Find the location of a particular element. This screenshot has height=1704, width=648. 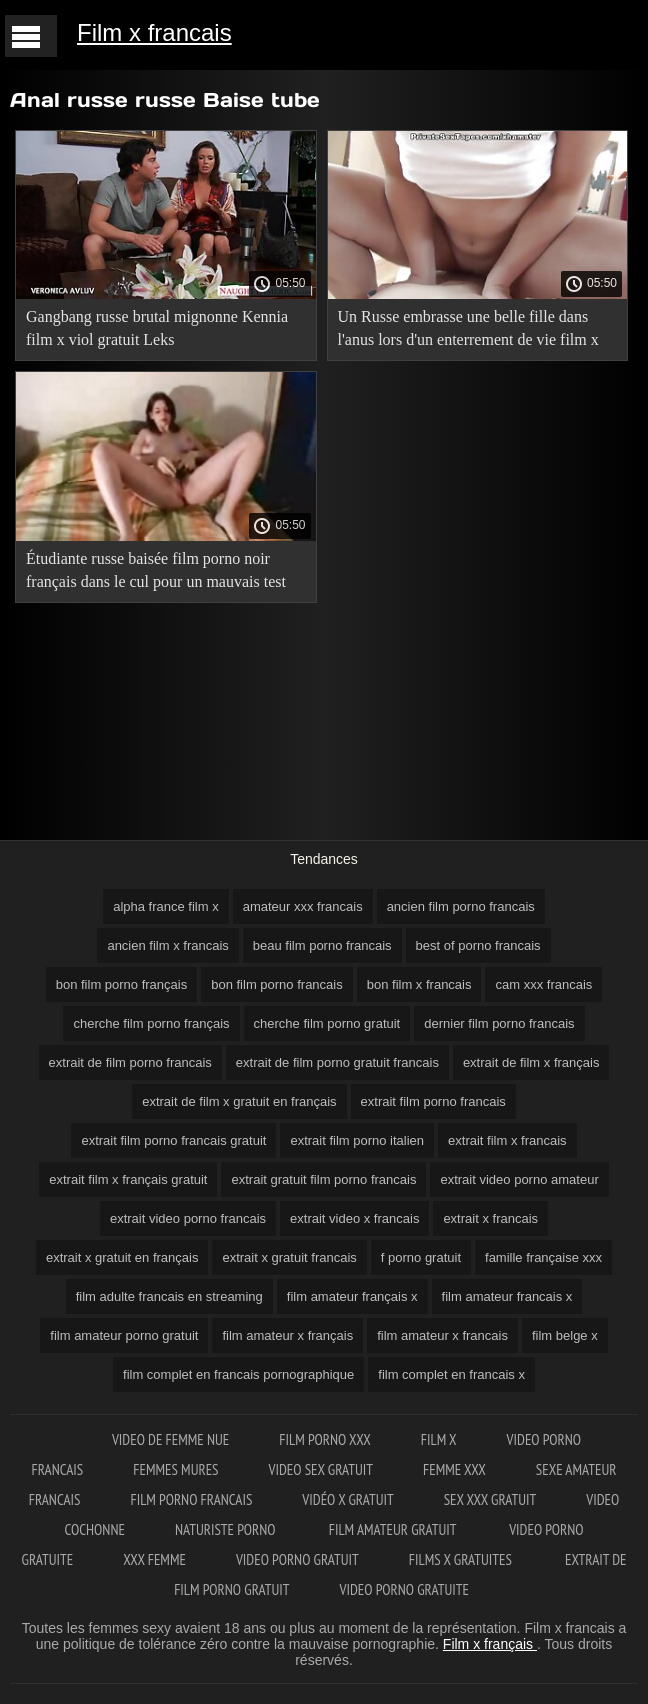

Femmes mures is located at coordinates (175, 1469).